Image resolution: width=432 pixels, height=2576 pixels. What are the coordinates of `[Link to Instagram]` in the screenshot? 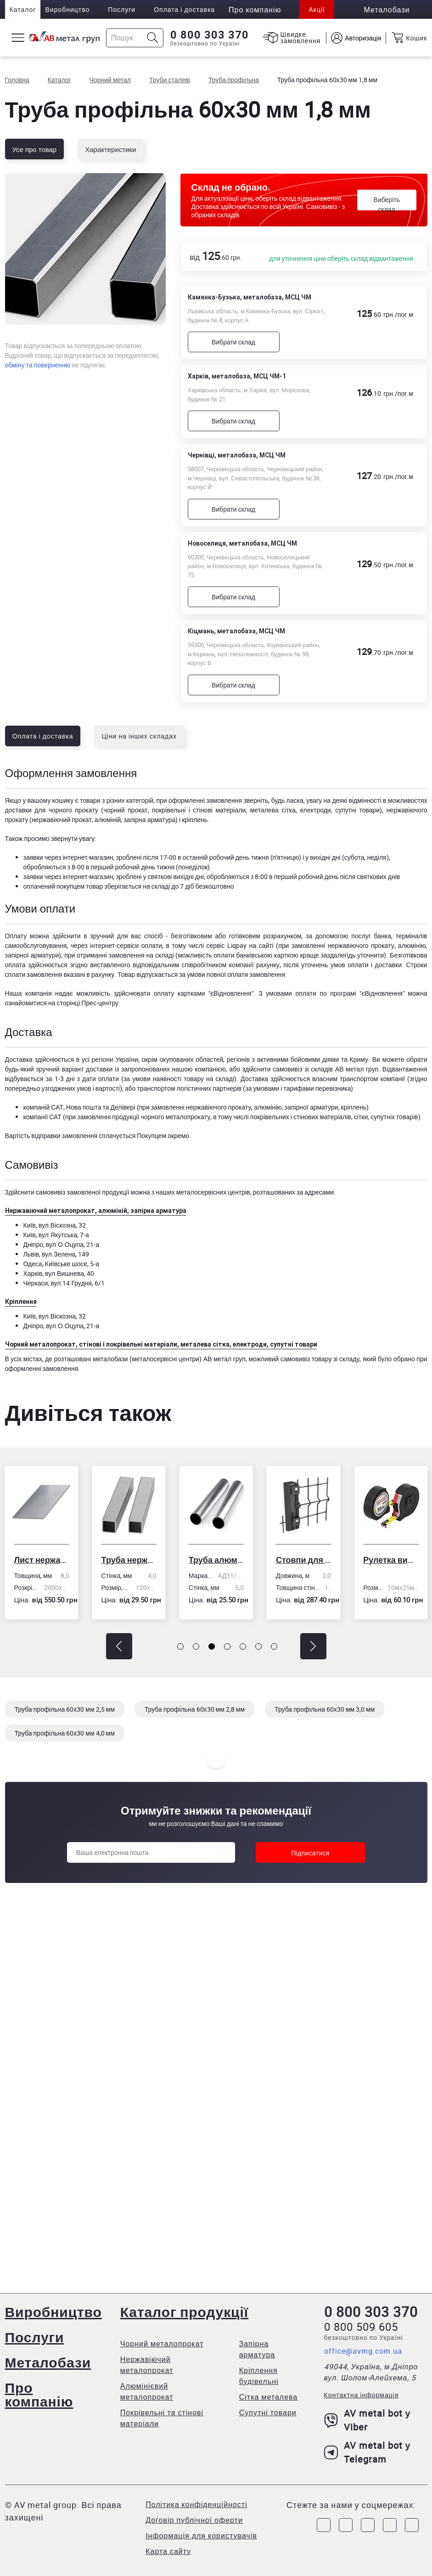 It's located at (346, 2525).